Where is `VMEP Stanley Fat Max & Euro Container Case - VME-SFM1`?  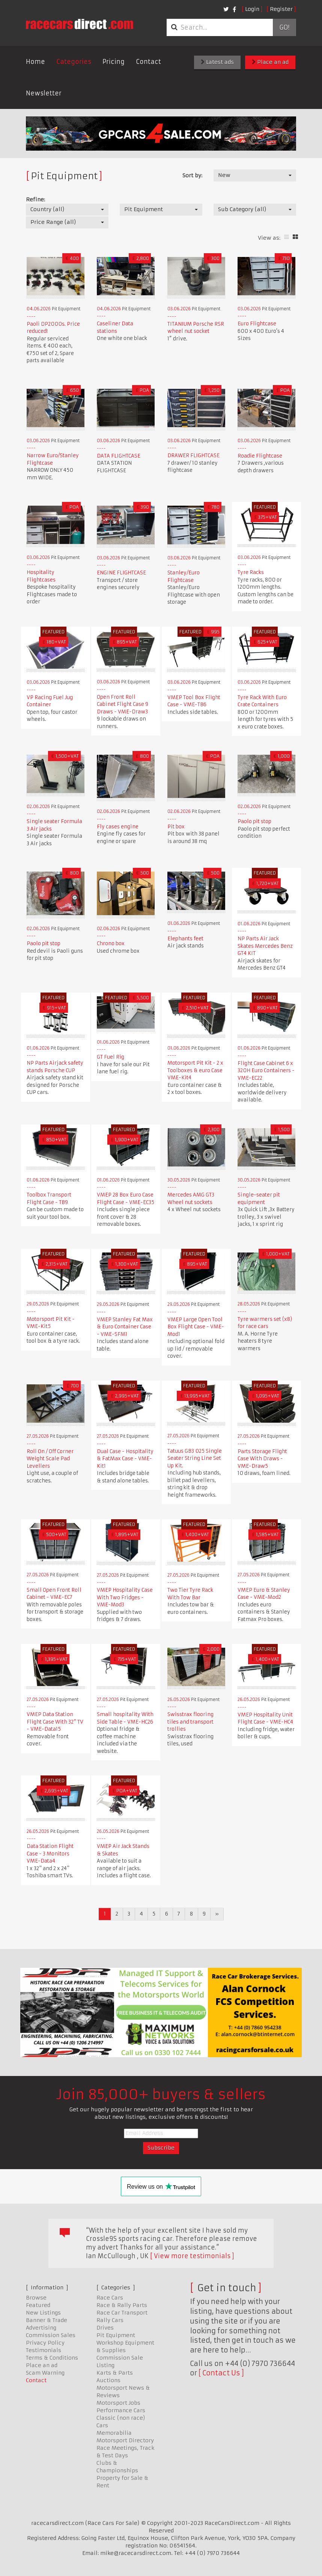
VMEP Stanley Fat Max & Euro Container Case - VME-SFM1 is located at coordinates (125, 1326).